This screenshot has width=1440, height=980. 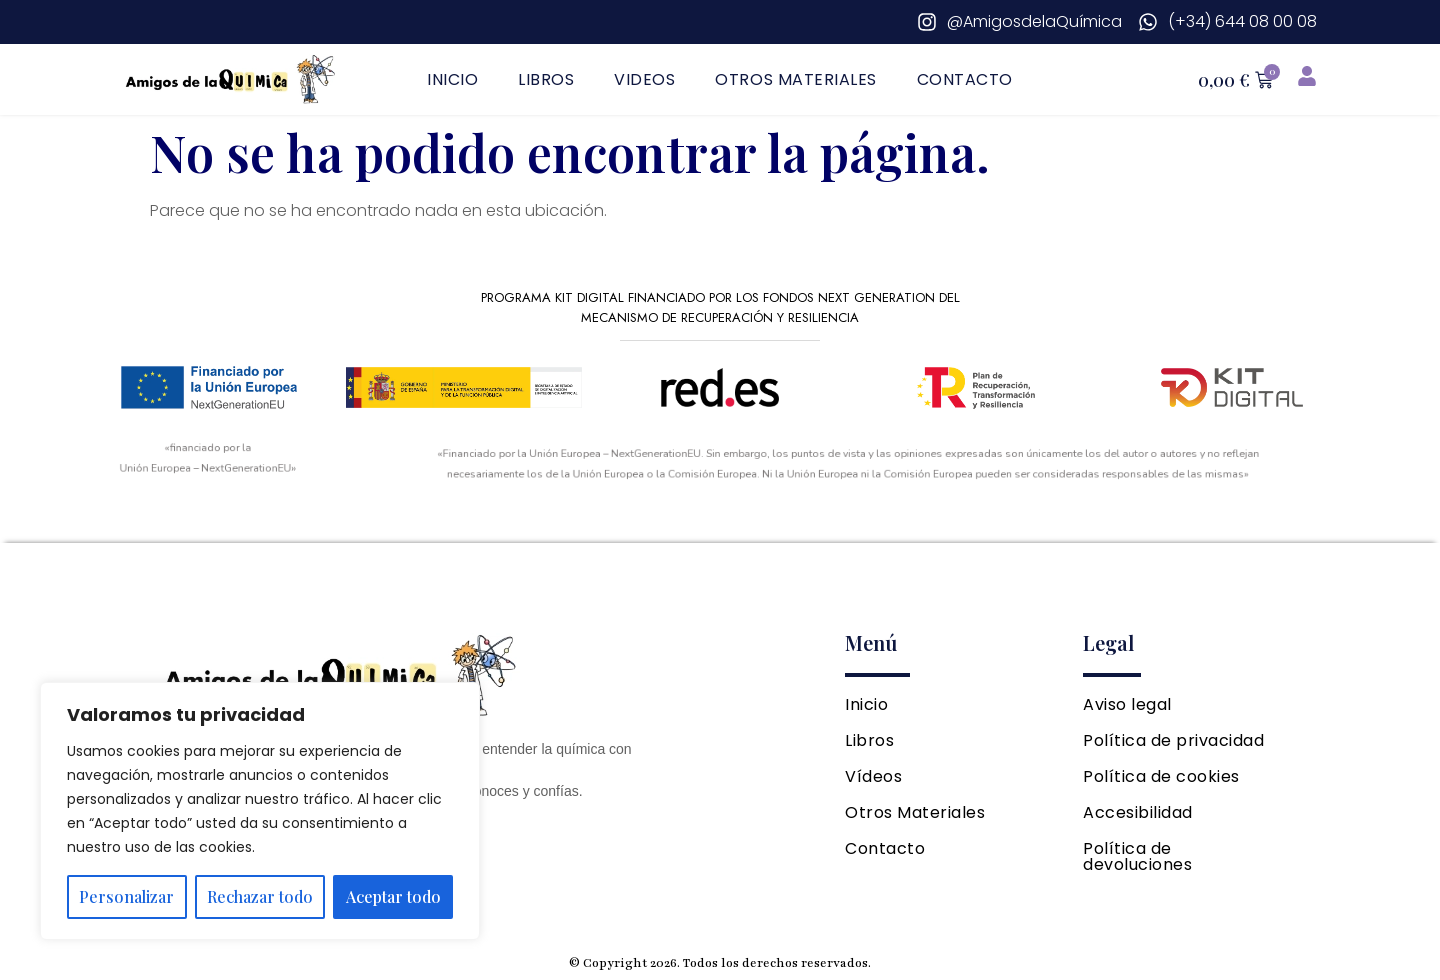 I want to click on [Instagram], so click(x=1019, y=22).